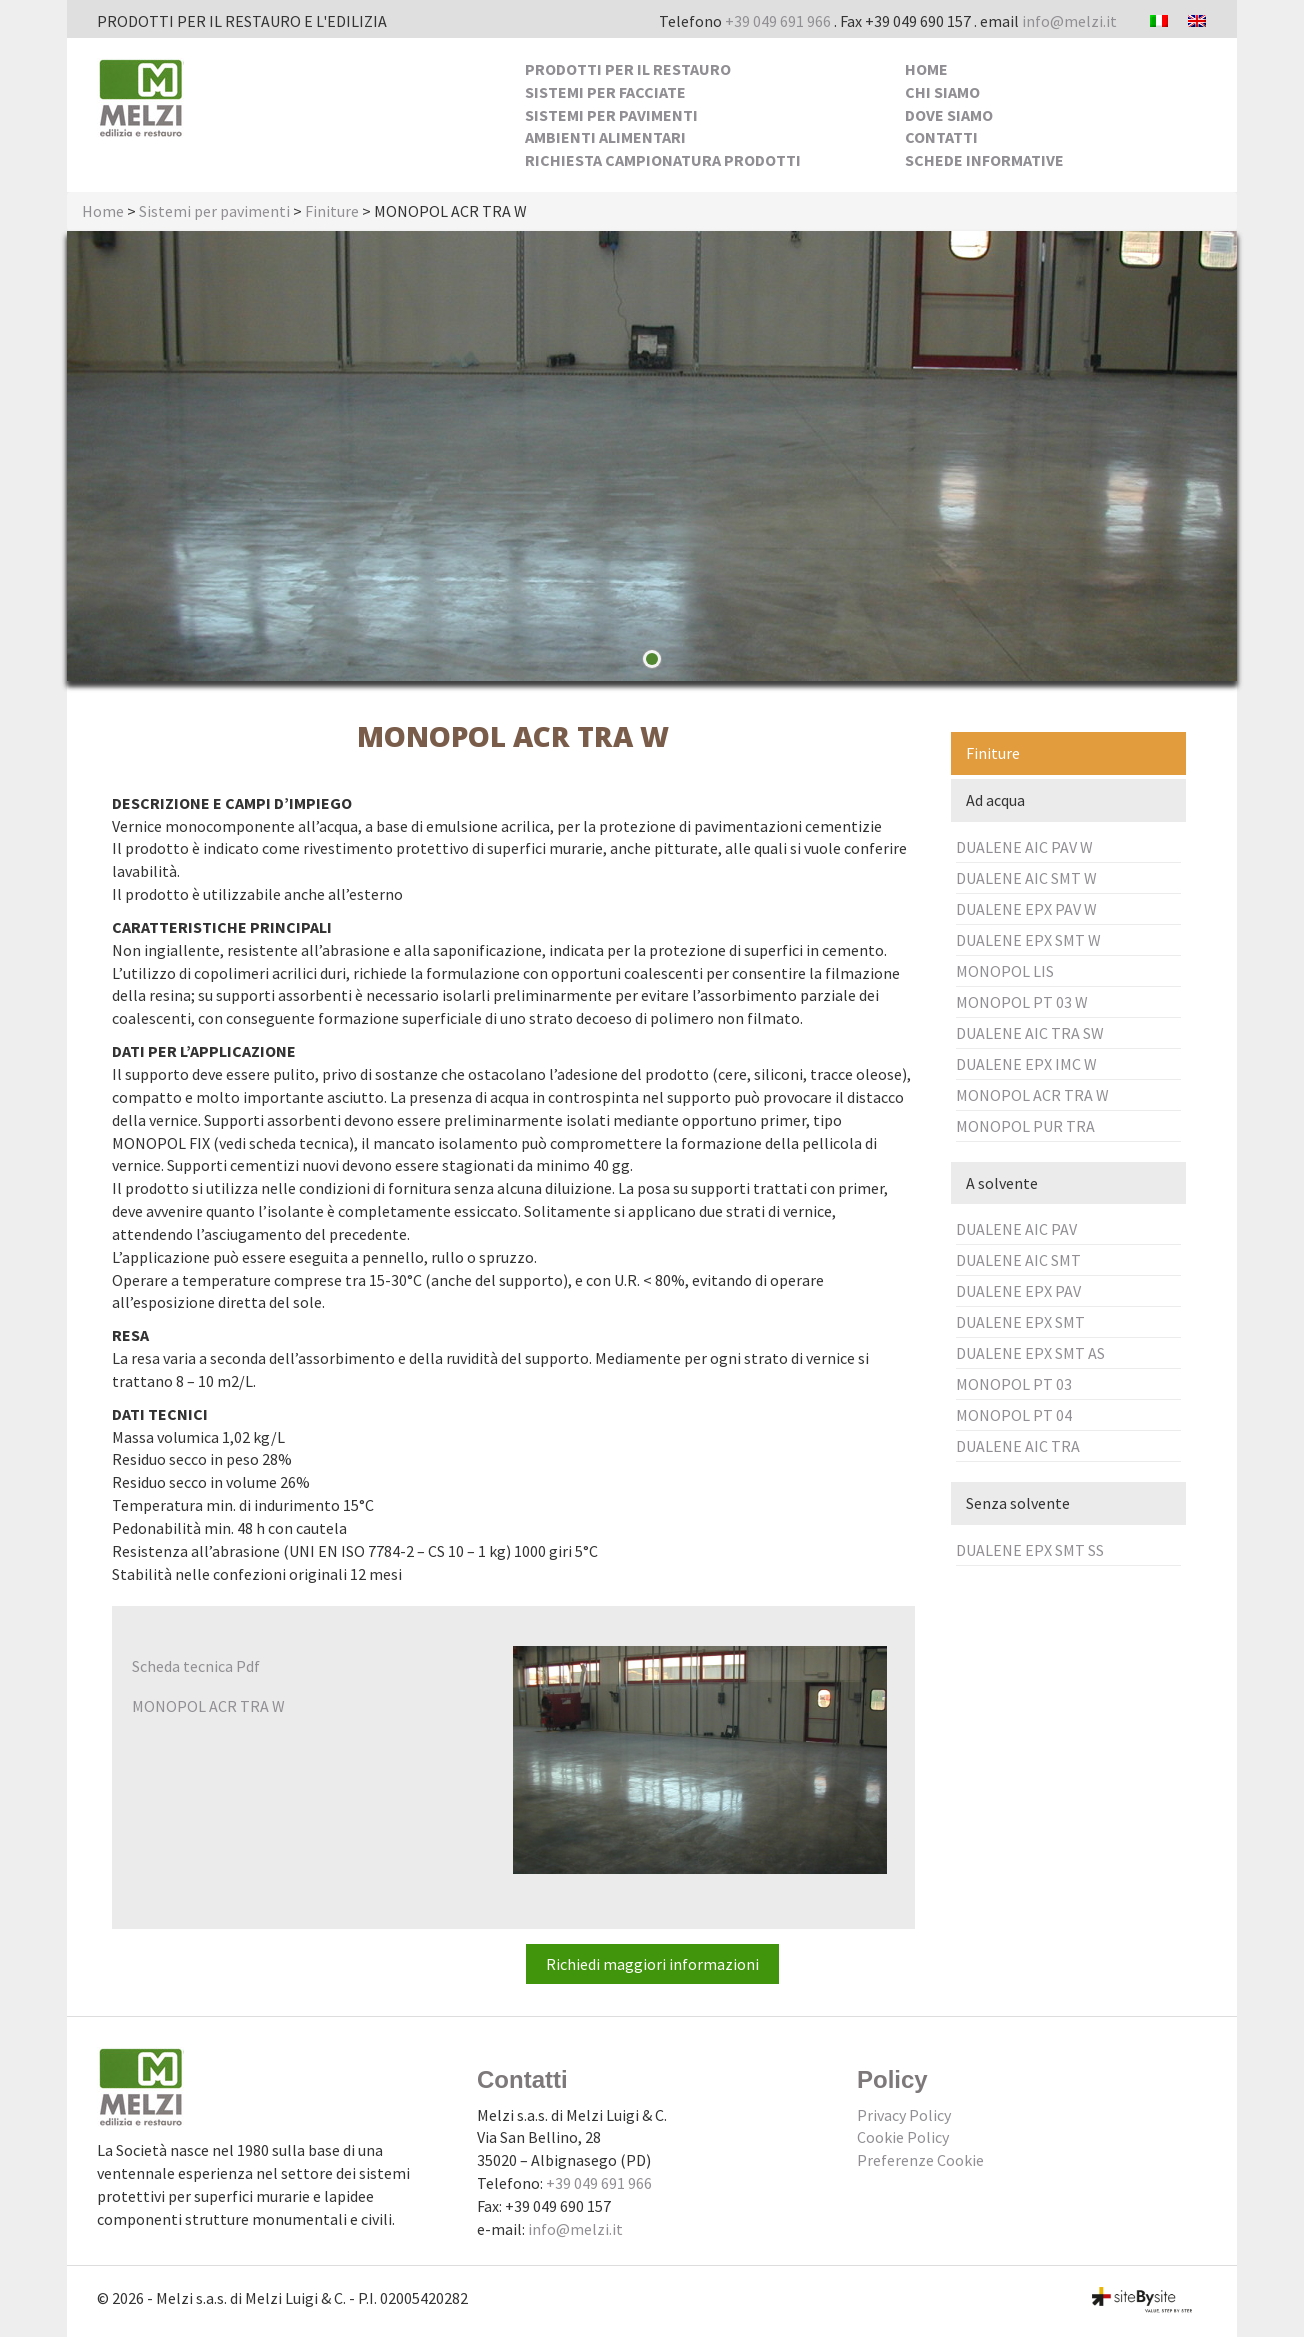 The height and width of the screenshot is (2337, 1304). What do you see at coordinates (1025, 1126) in the screenshot?
I see `MONOPOL PUR TRA` at bounding box center [1025, 1126].